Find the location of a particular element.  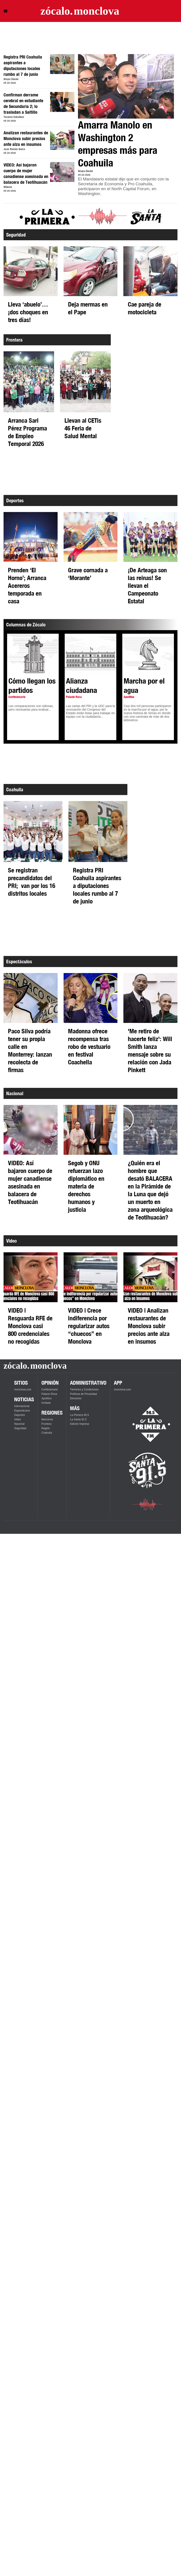

Espectáculos [Ver Espectáculos] is located at coordinates (22, 1410).